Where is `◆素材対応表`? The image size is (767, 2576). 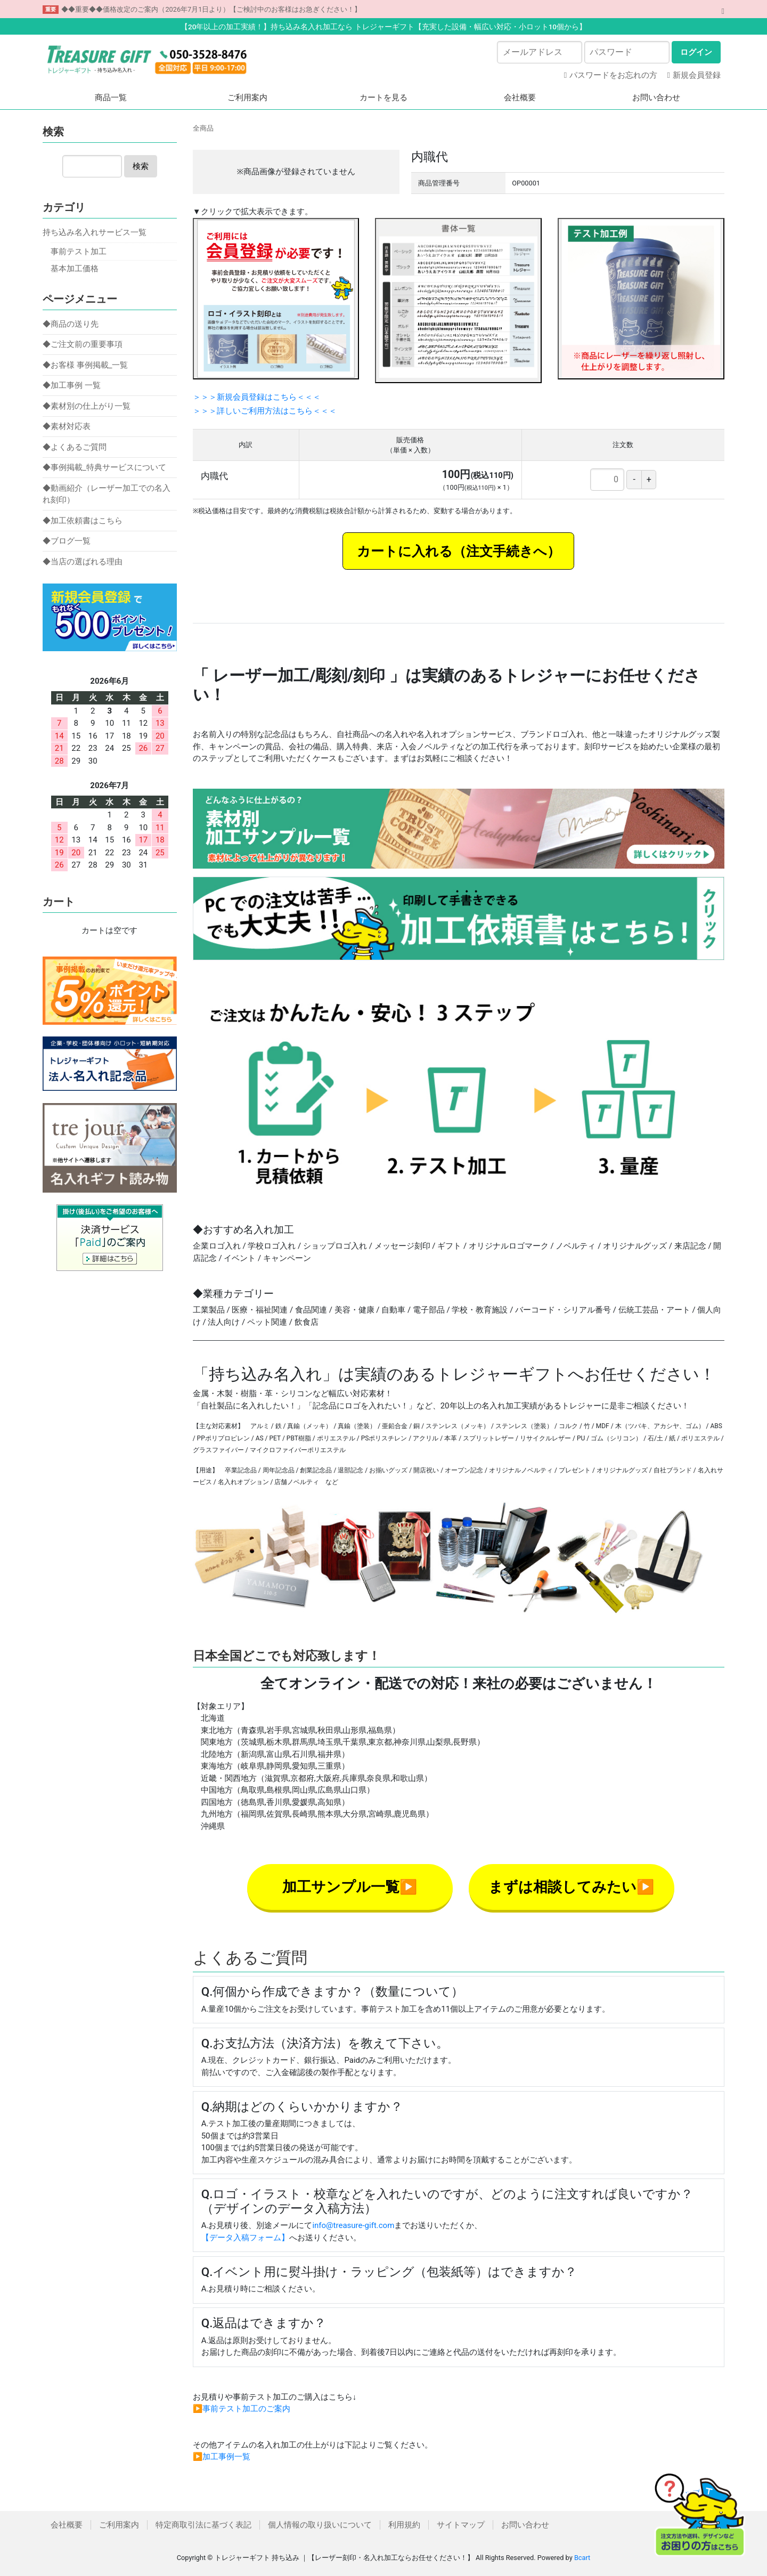 ◆素材対応表 is located at coordinates (67, 426).